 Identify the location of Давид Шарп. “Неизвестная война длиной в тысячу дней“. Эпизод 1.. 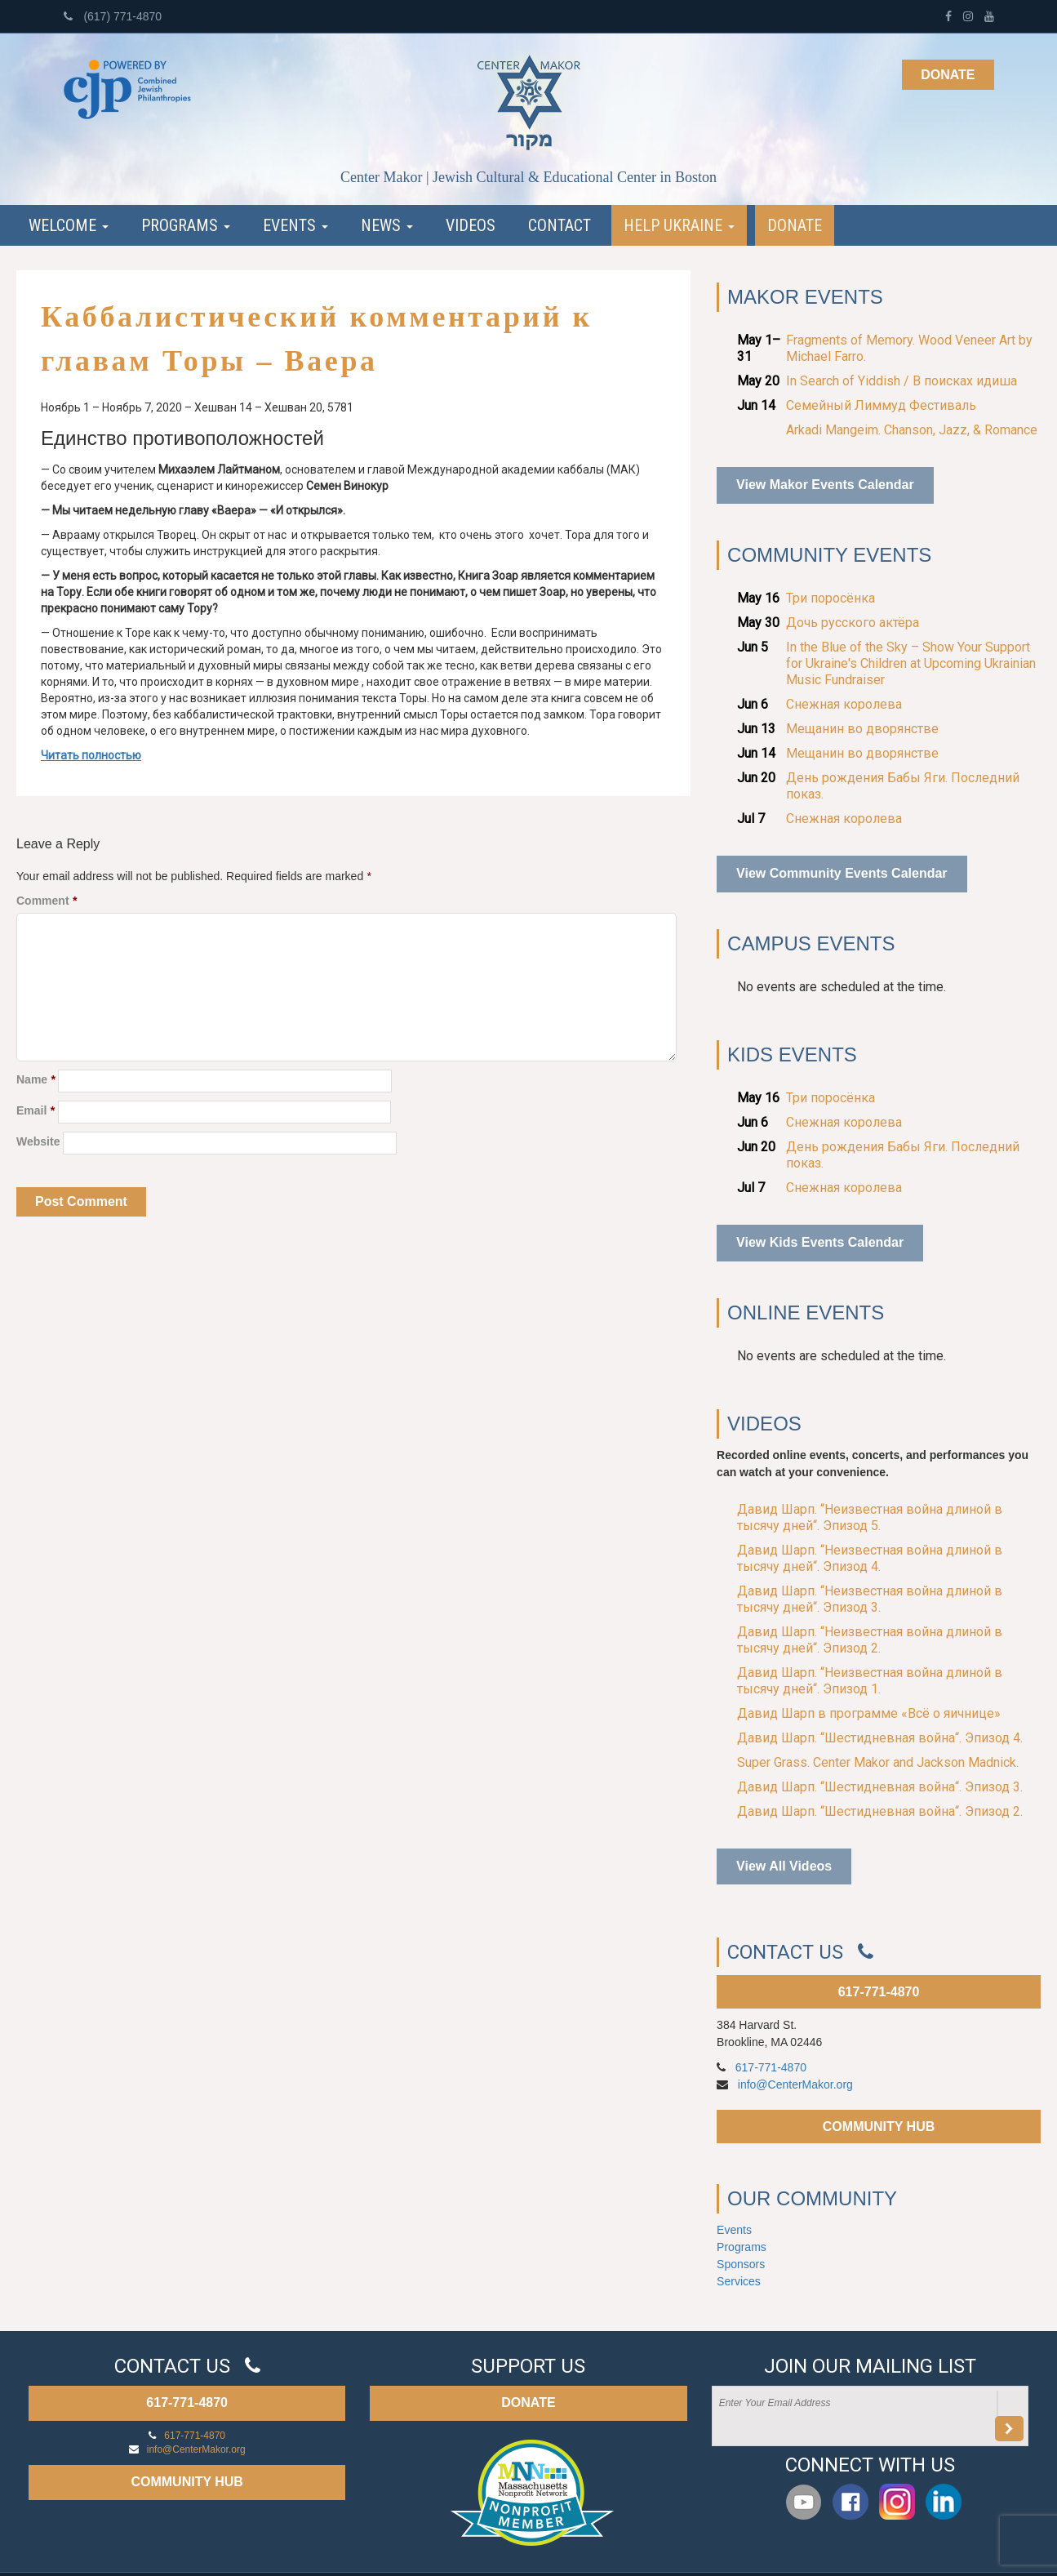
(869, 1681).